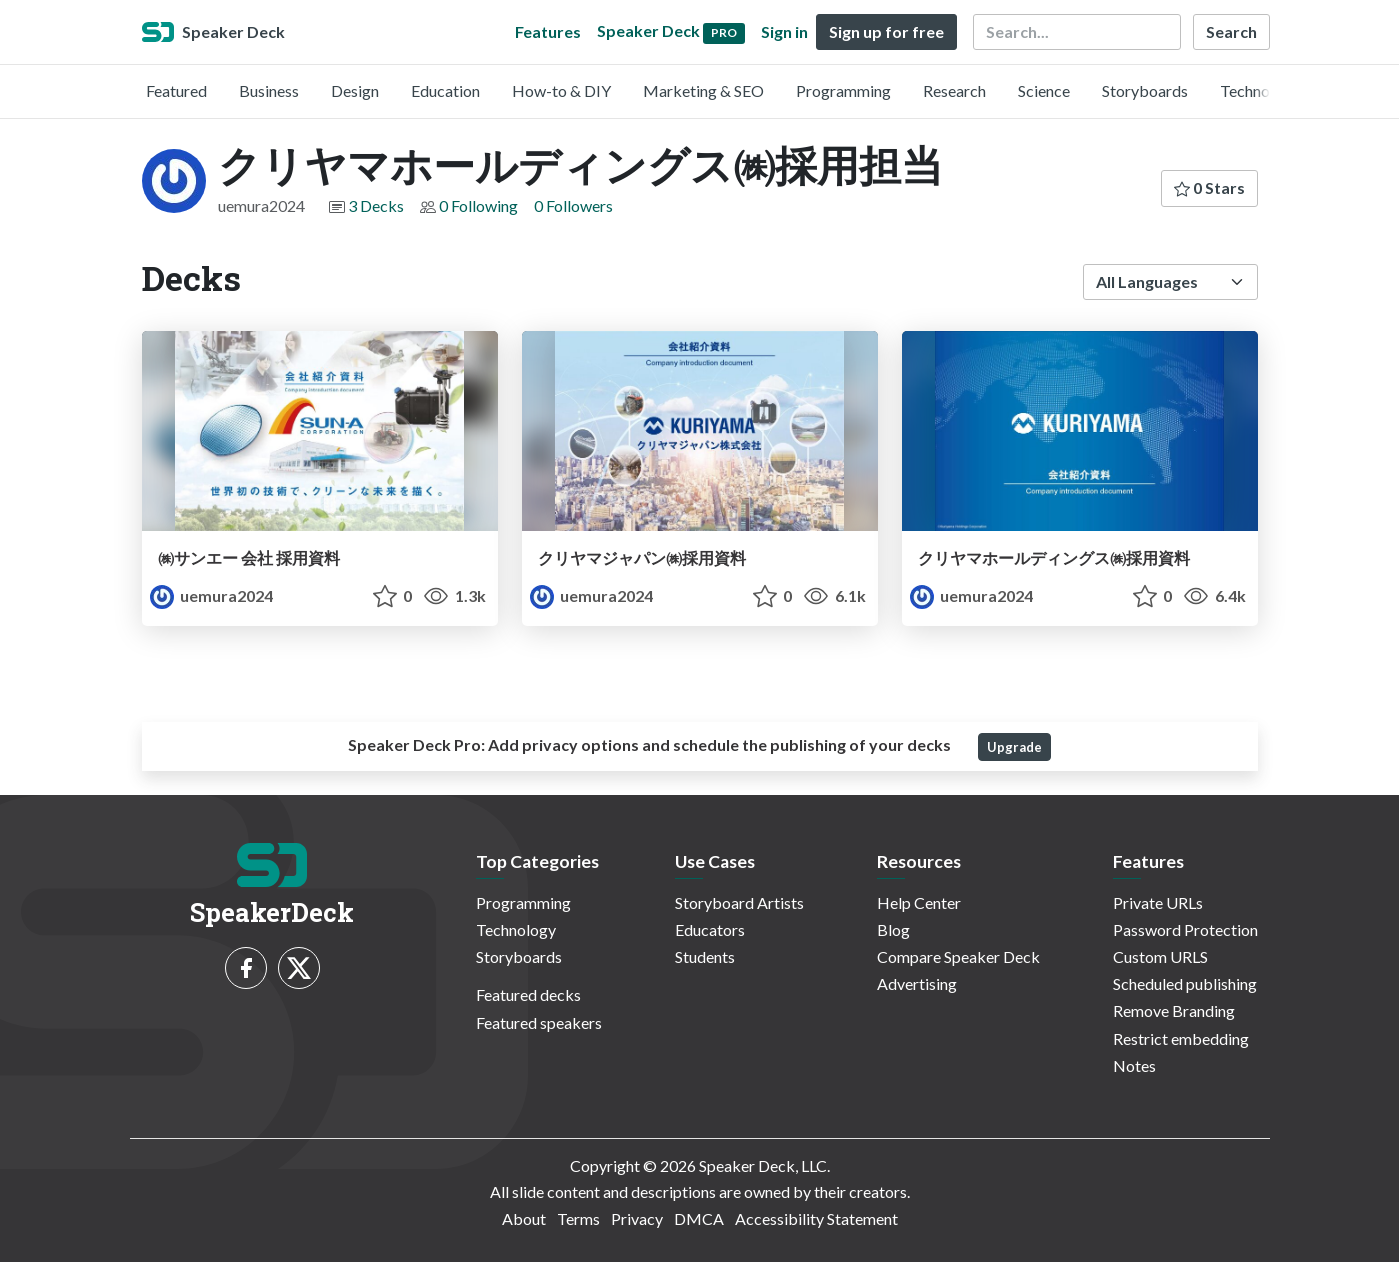 This screenshot has width=1399, height=1262. I want to click on Business, so click(269, 90).